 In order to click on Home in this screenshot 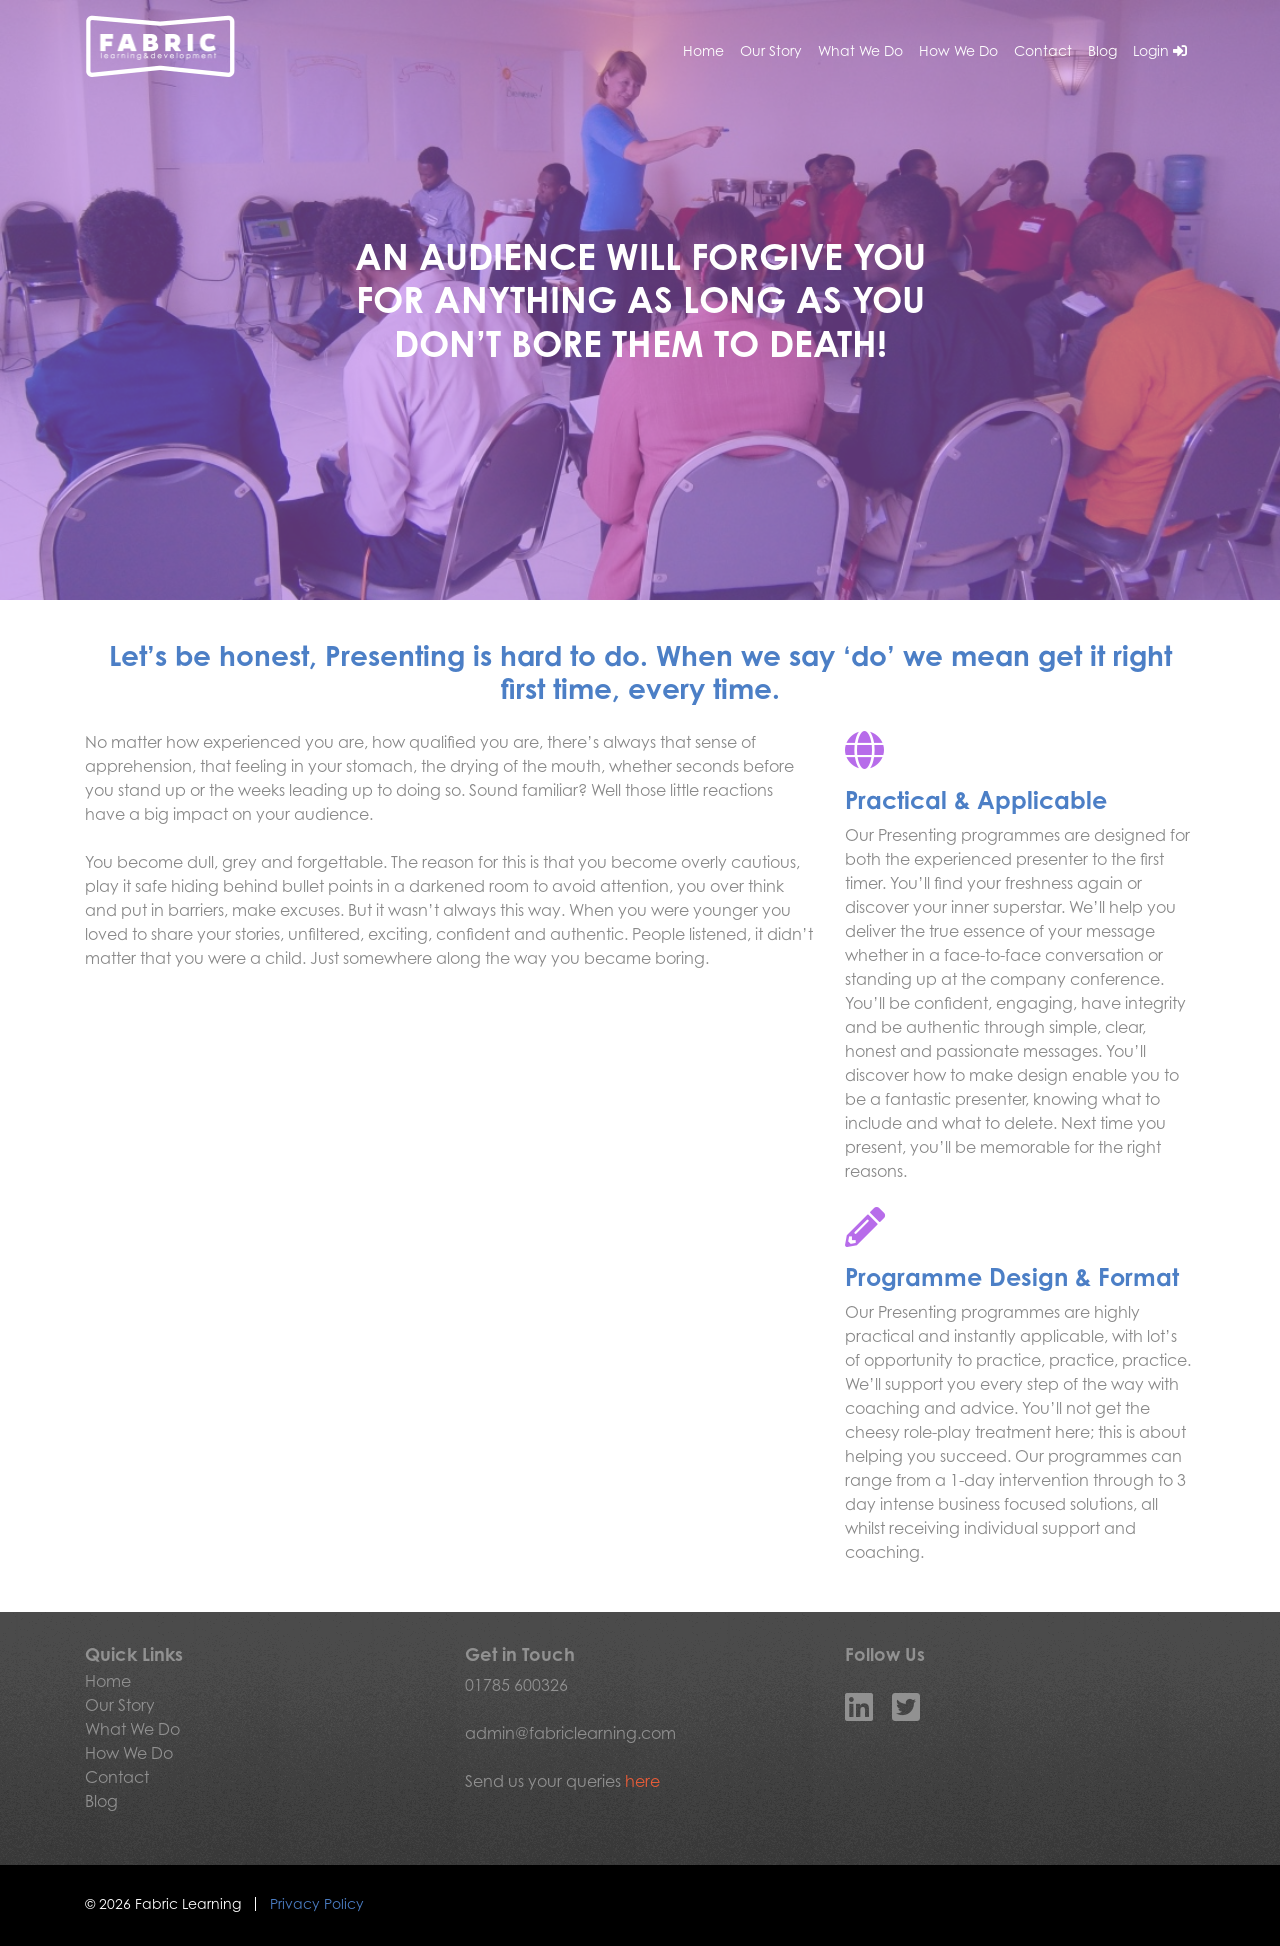, I will do `click(703, 50)`.